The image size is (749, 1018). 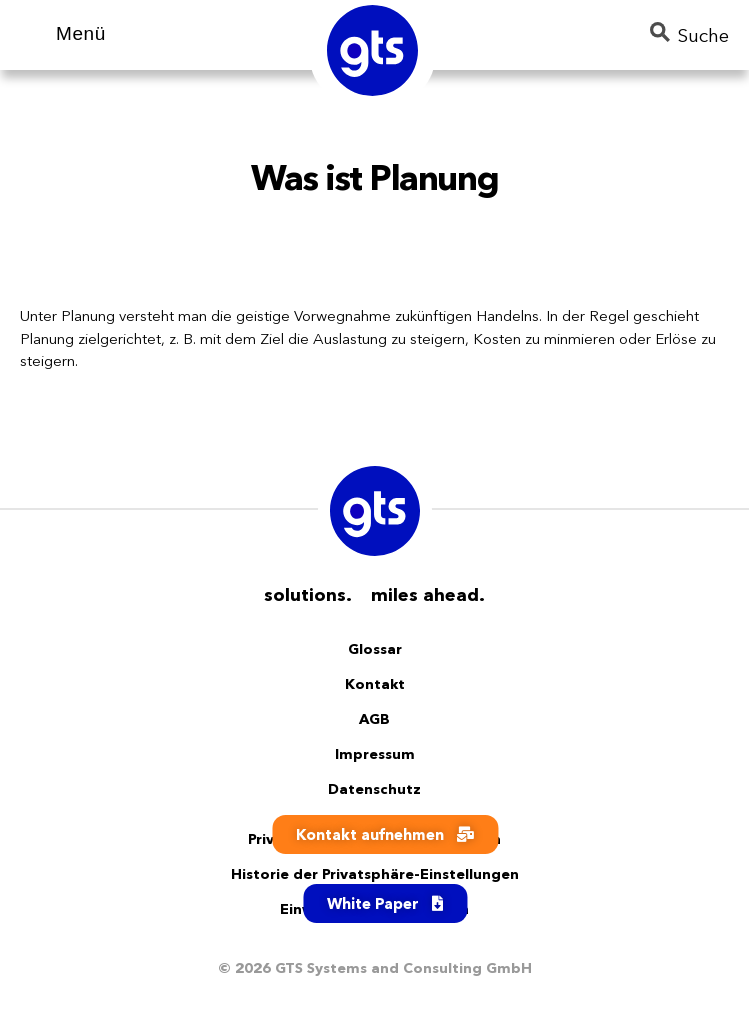 I want to click on Datenschutz, so click(x=374, y=789).